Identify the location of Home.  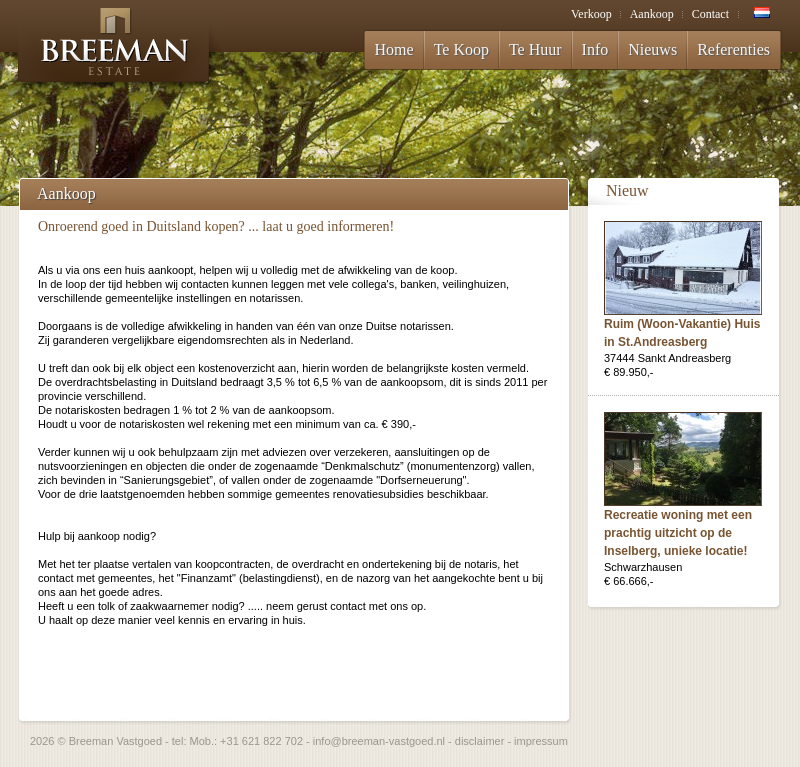
(394, 49).